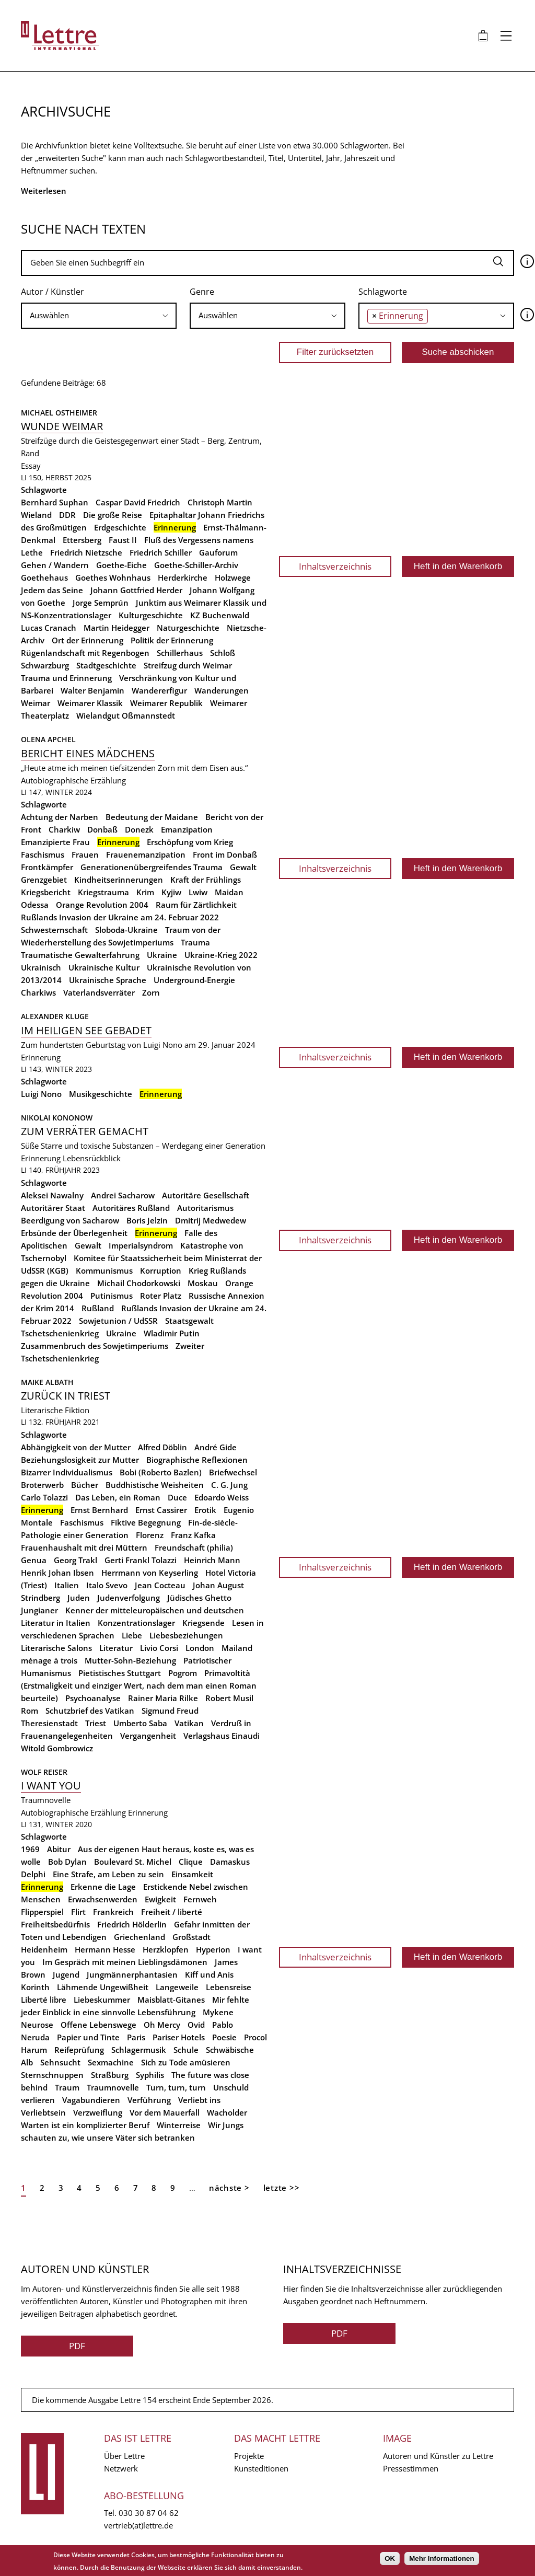 The image size is (535, 2576). What do you see at coordinates (104, 1270) in the screenshot?
I see `Kommunismus` at bounding box center [104, 1270].